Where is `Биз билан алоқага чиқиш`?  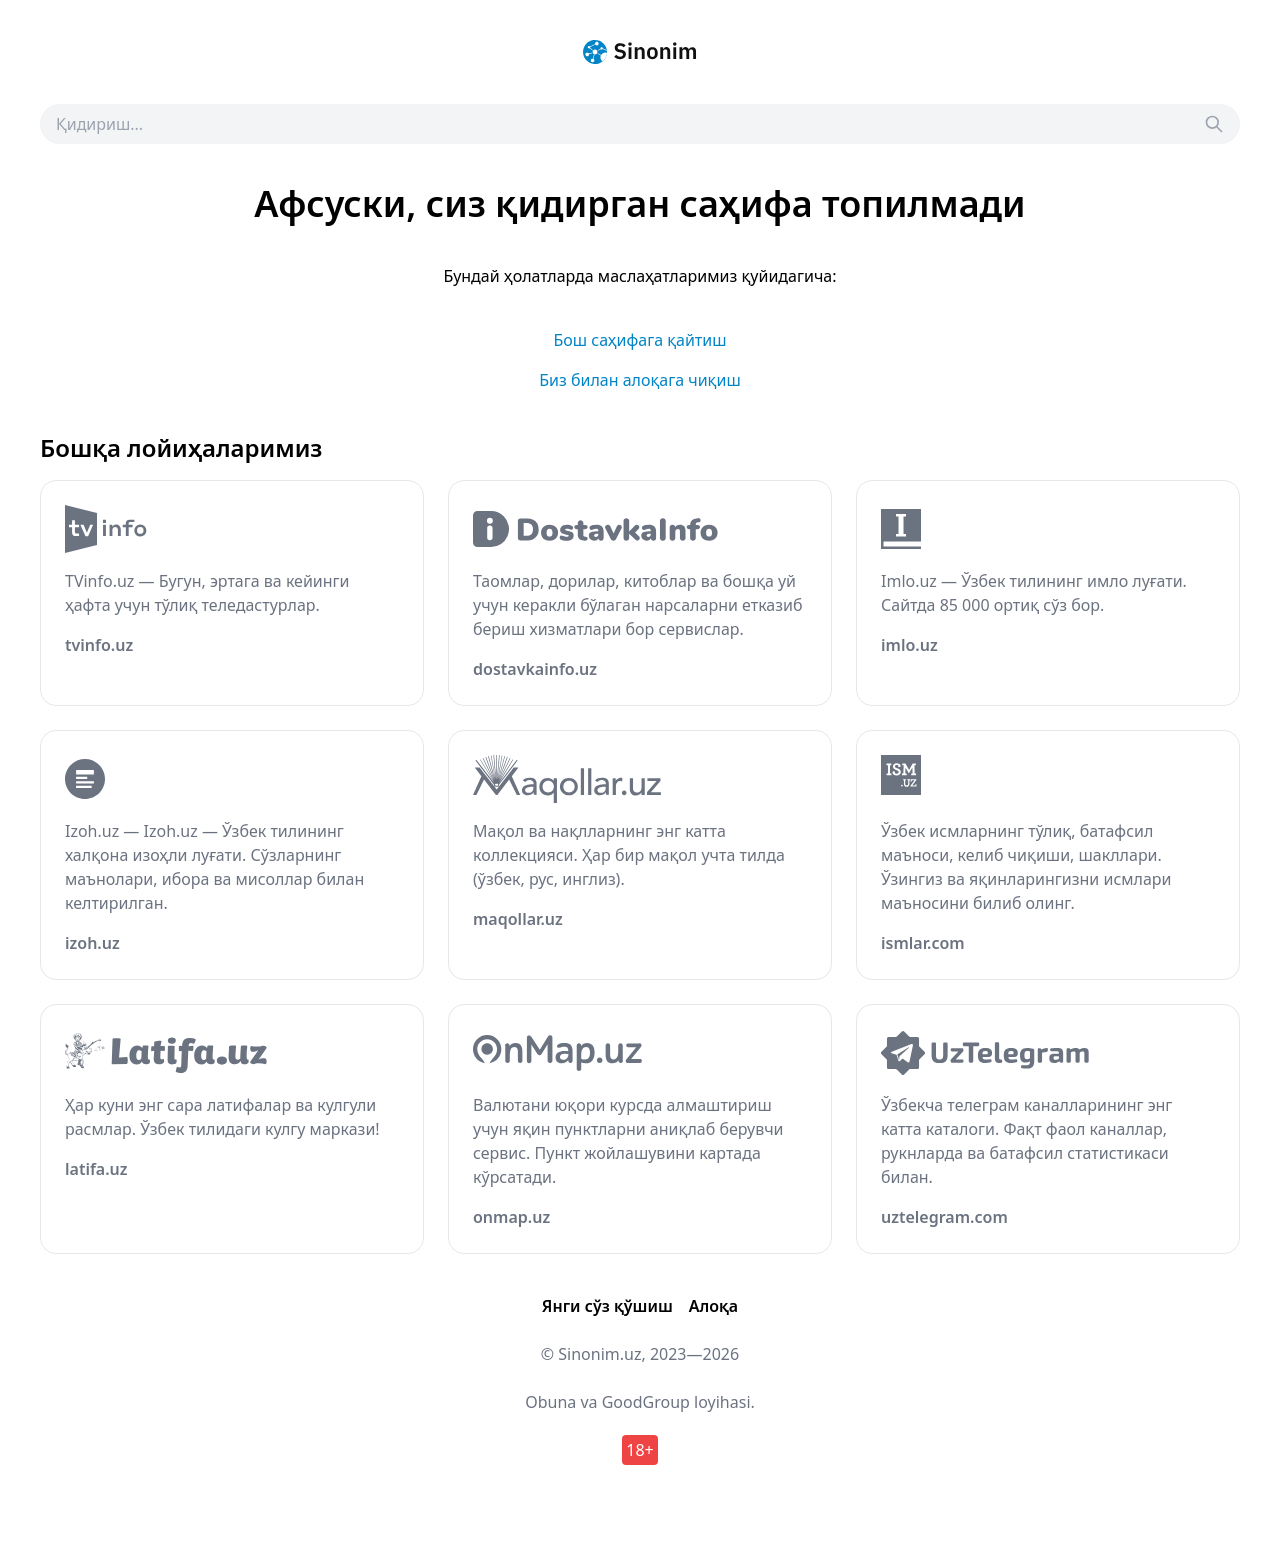
Биз билан алоқага чиқиш is located at coordinates (640, 380).